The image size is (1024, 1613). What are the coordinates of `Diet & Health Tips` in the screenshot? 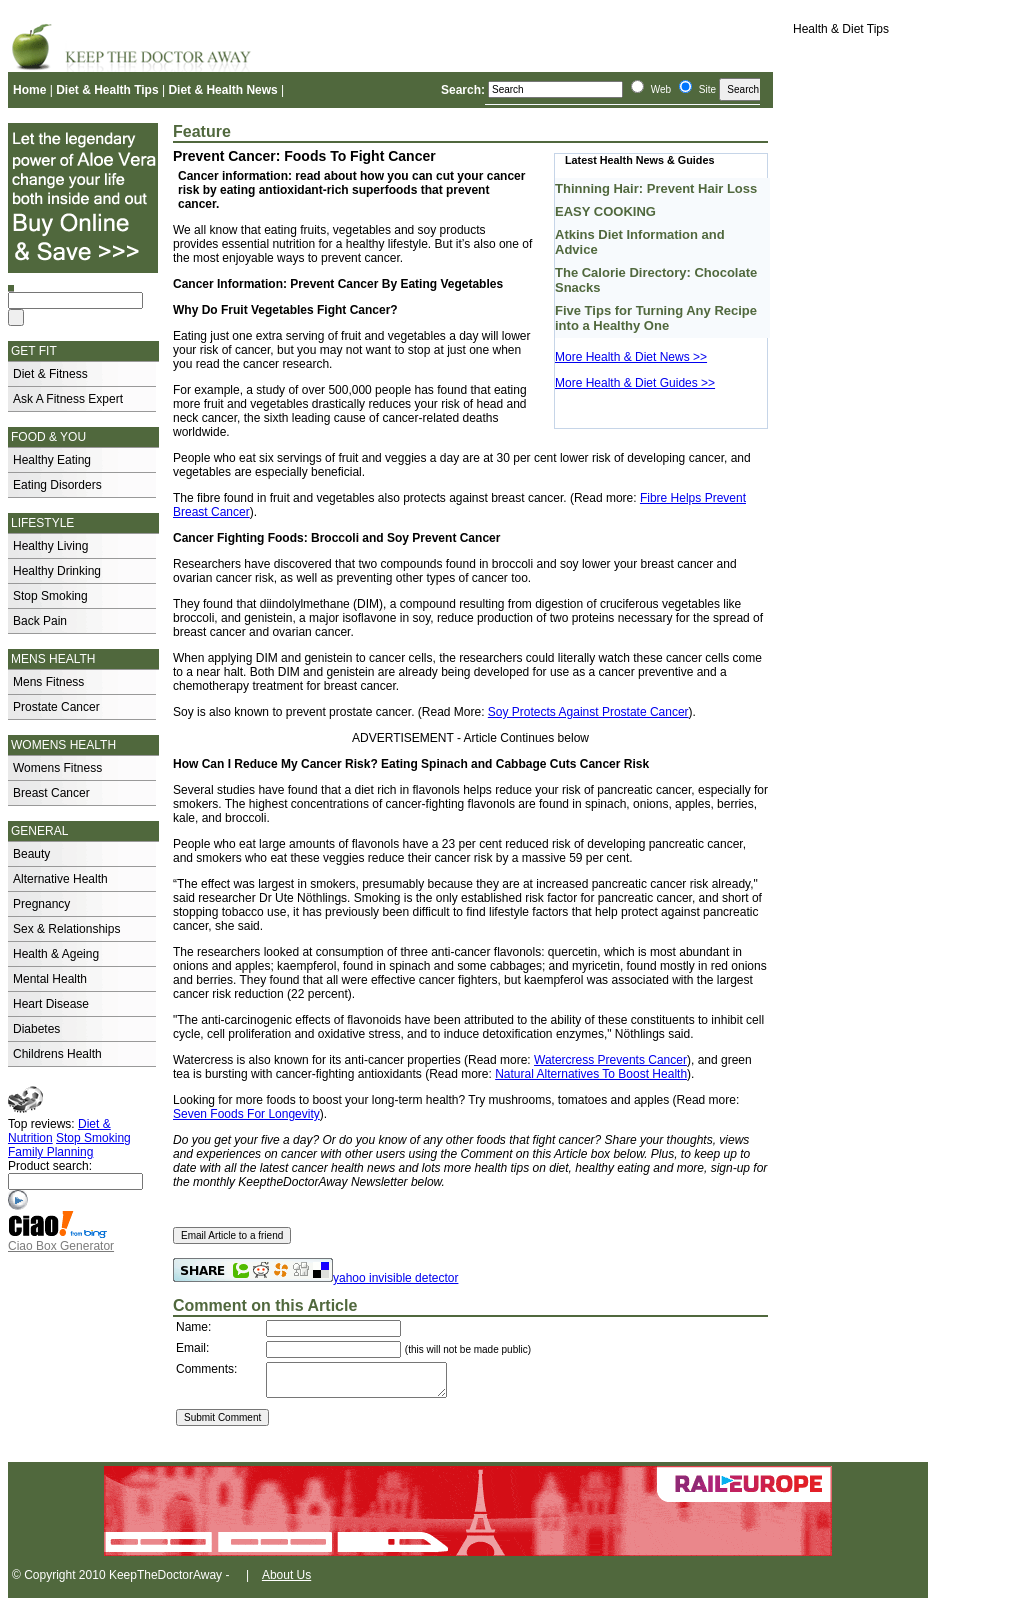 It's located at (107, 90).